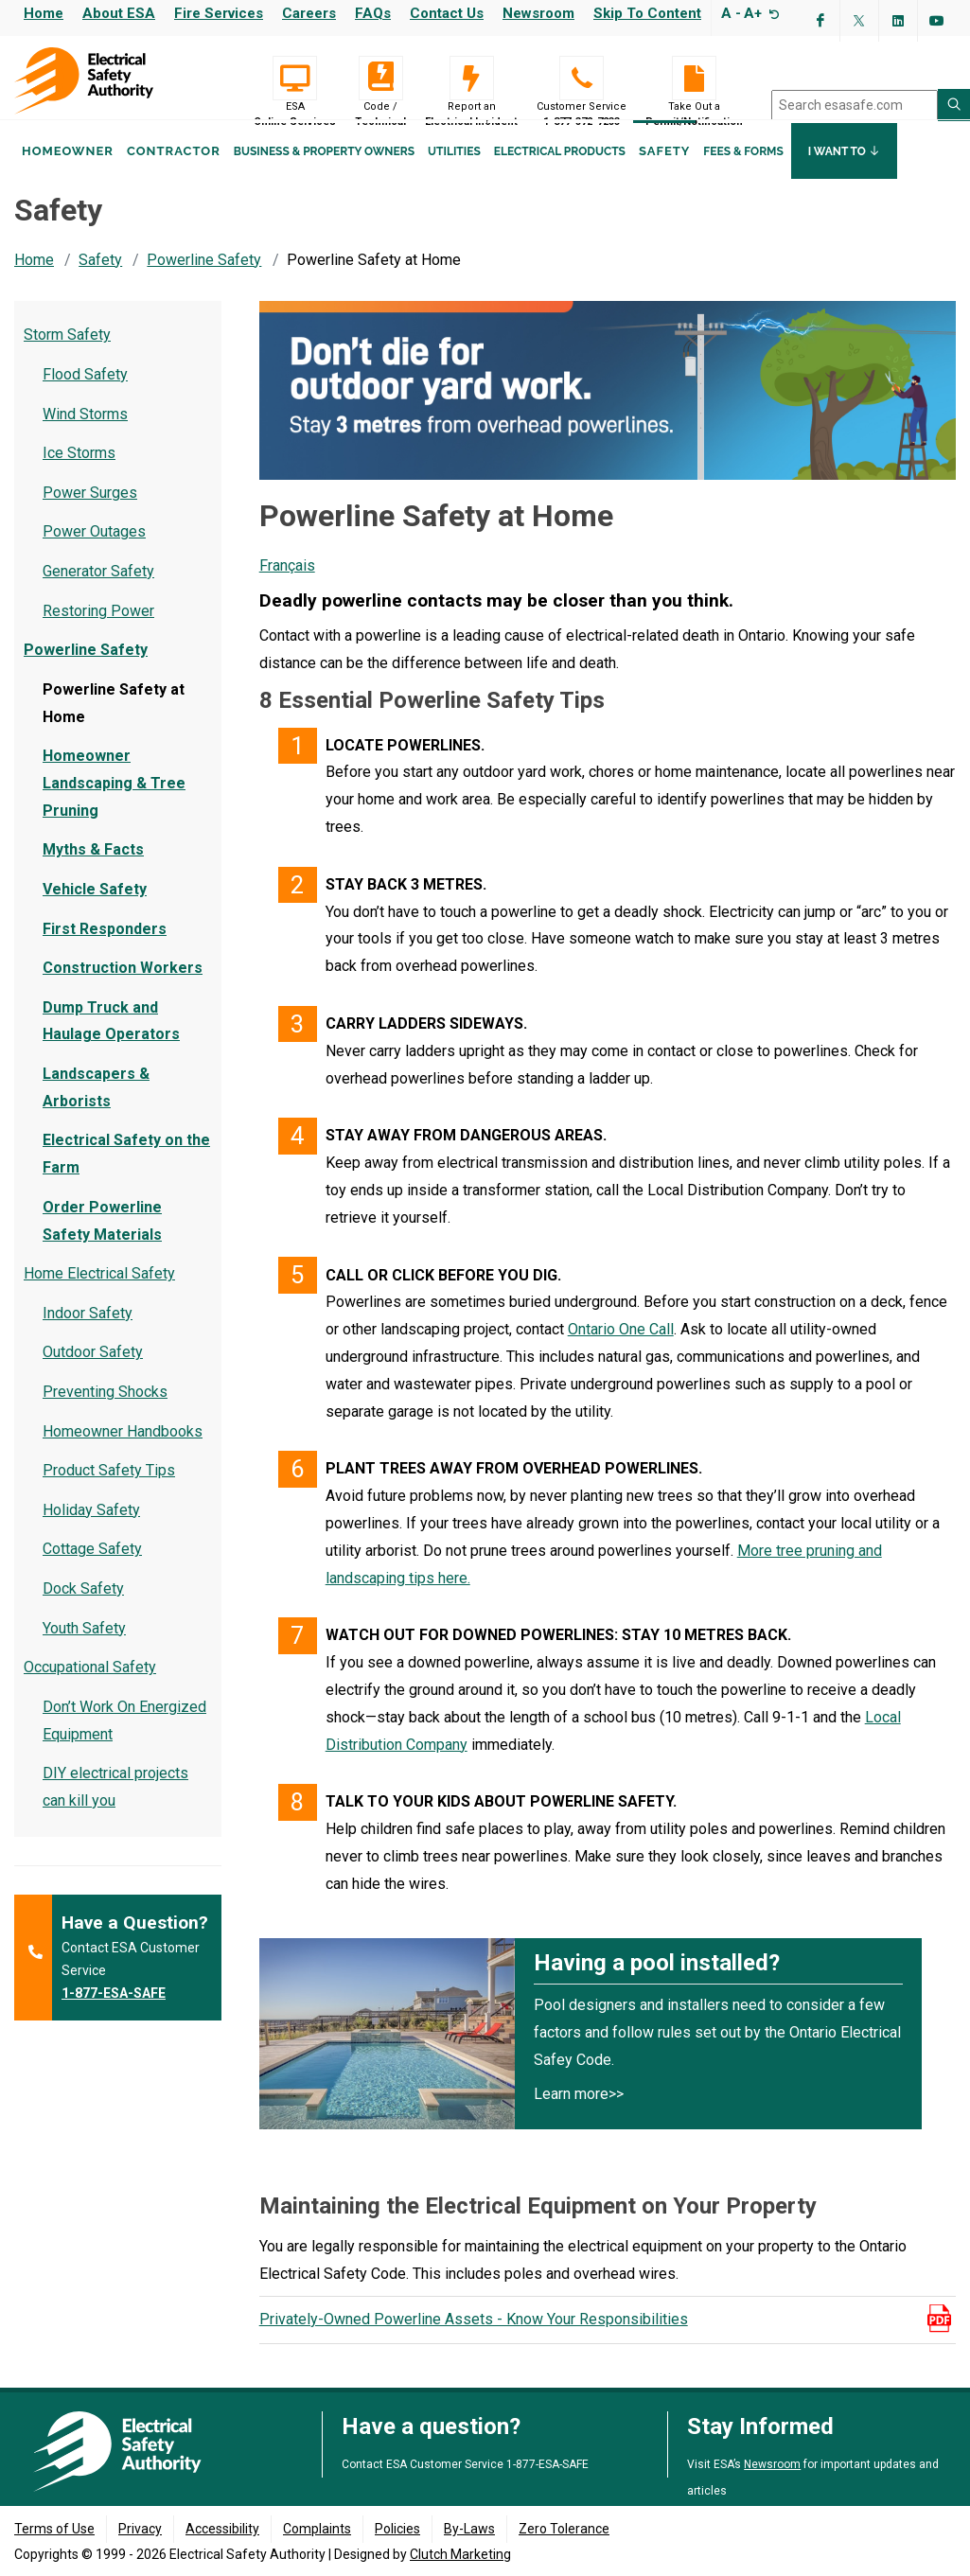 The width and height of the screenshot is (970, 2576). I want to click on Home Electrical Safety, so click(99, 1291).